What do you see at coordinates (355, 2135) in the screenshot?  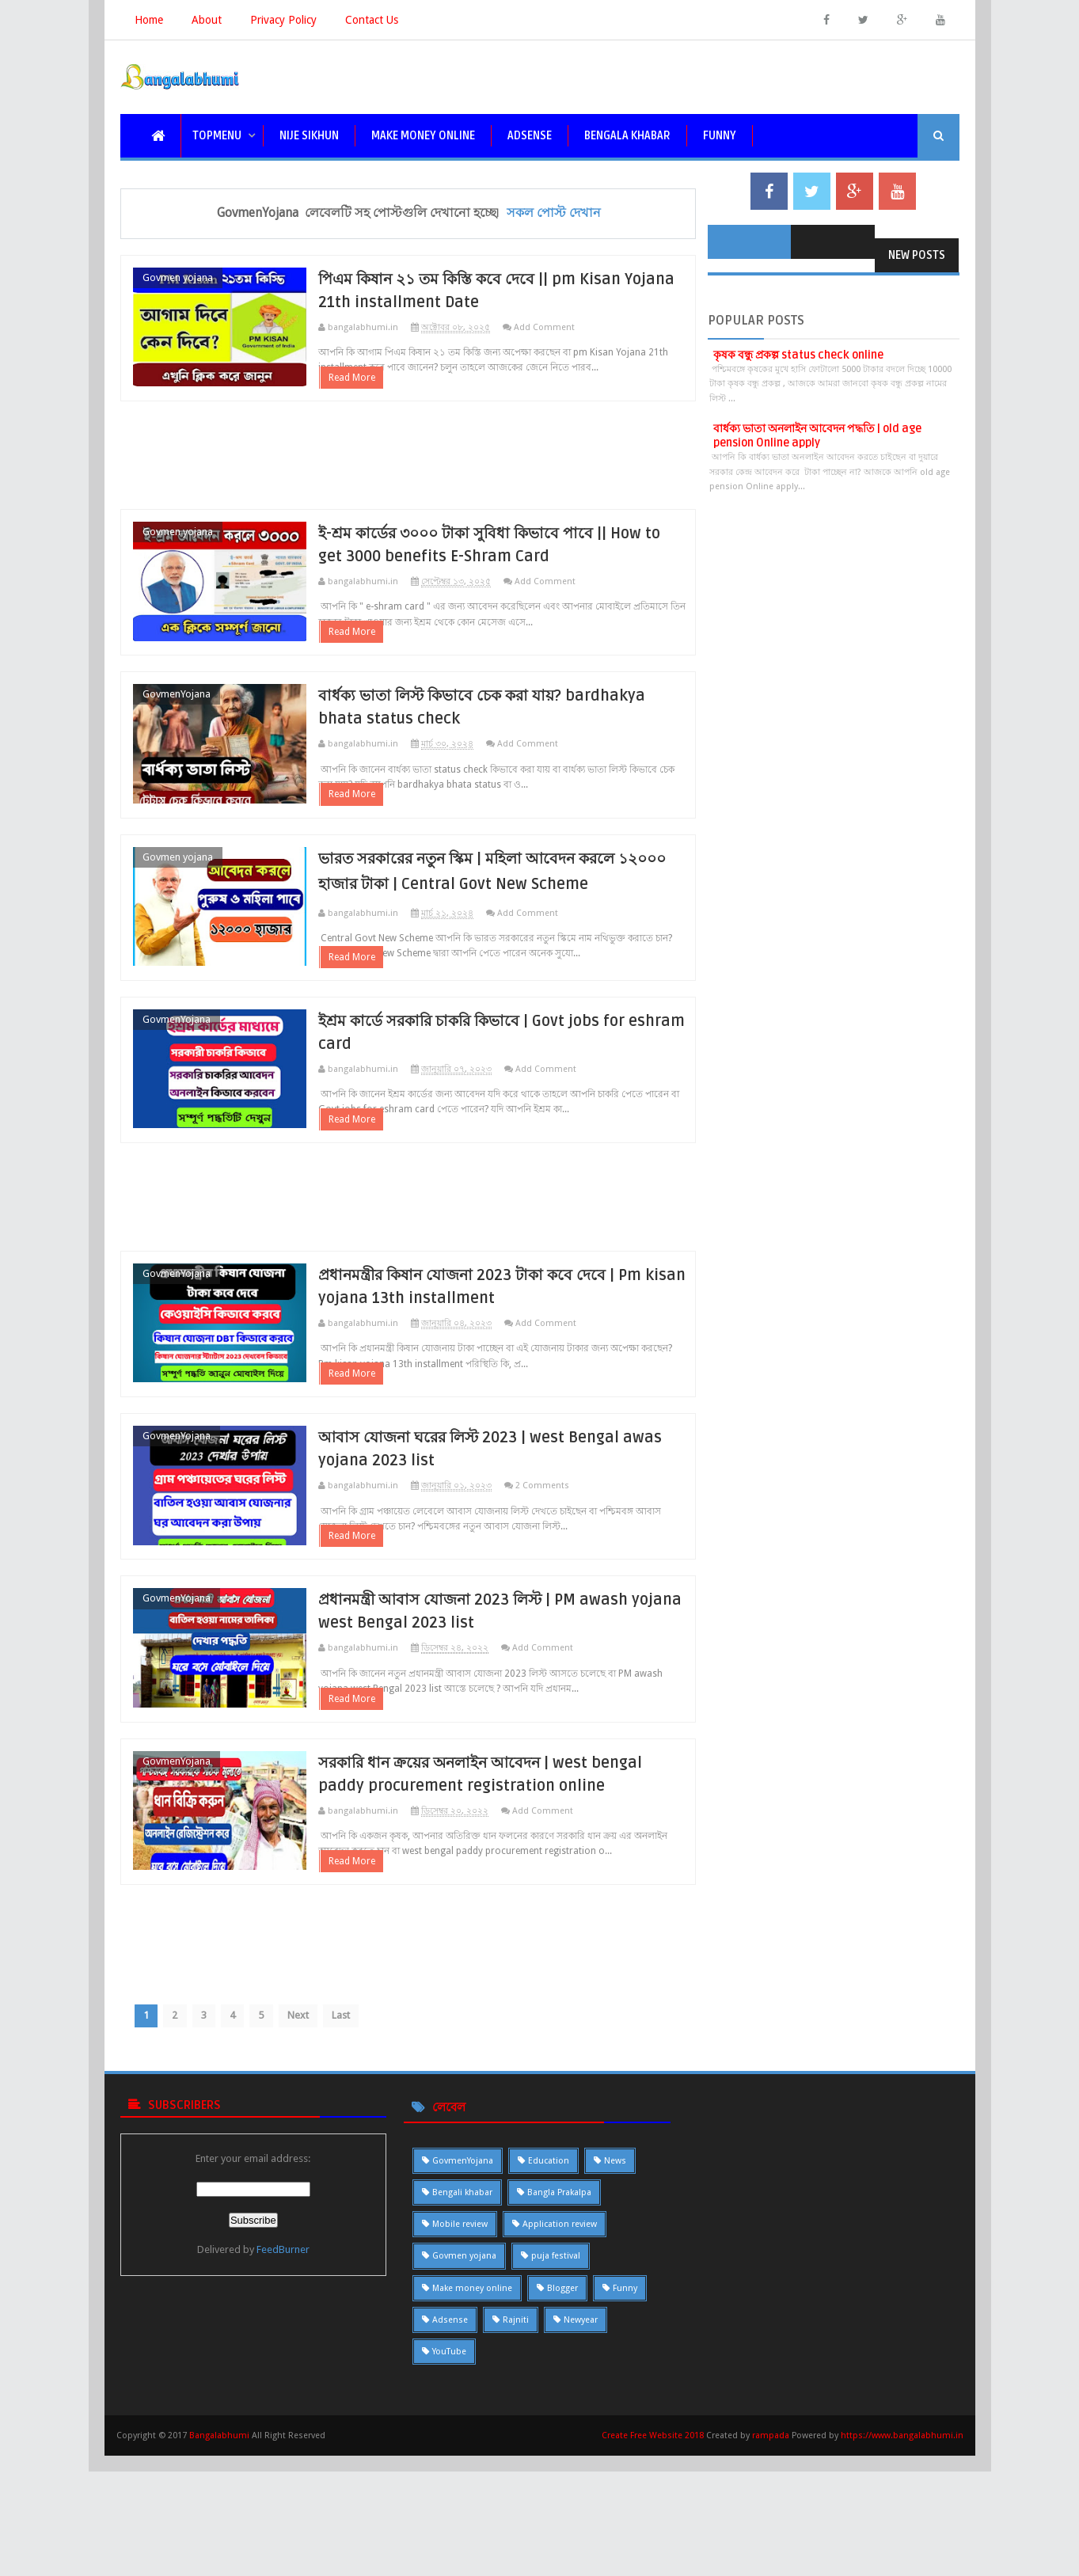 I see `Last` at bounding box center [355, 2135].